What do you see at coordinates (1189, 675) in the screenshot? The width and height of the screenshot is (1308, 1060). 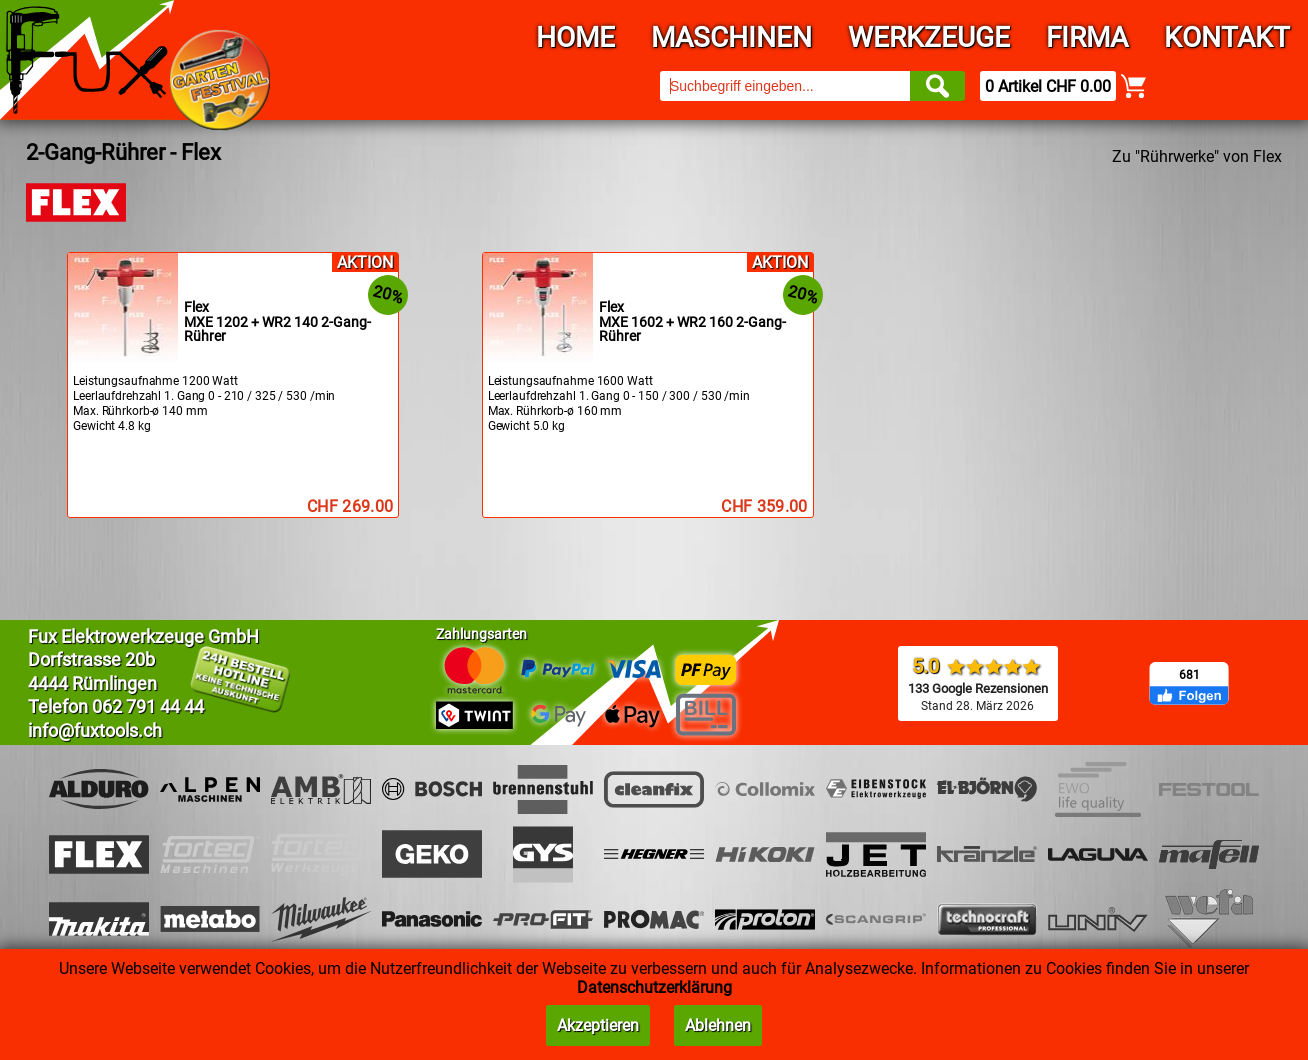 I see `681` at bounding box center [1189, 675].